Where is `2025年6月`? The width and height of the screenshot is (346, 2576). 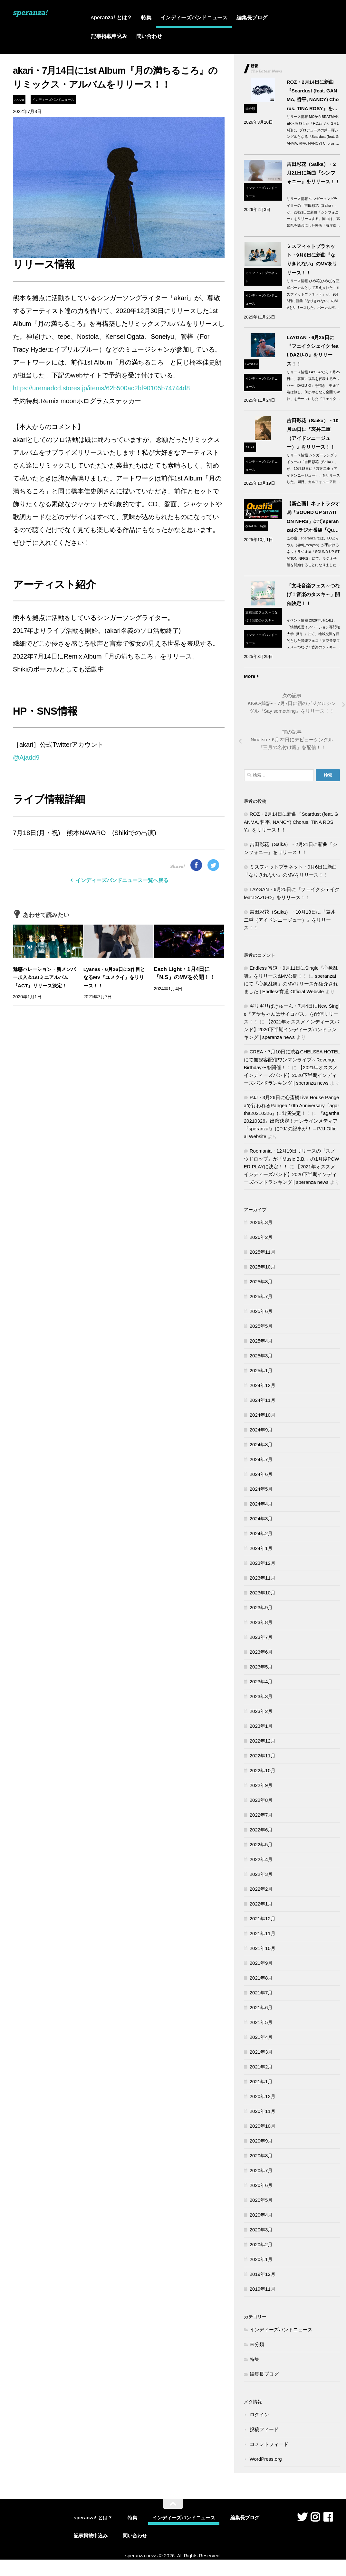
2025年6月 is located at coordinates (261, 1312).